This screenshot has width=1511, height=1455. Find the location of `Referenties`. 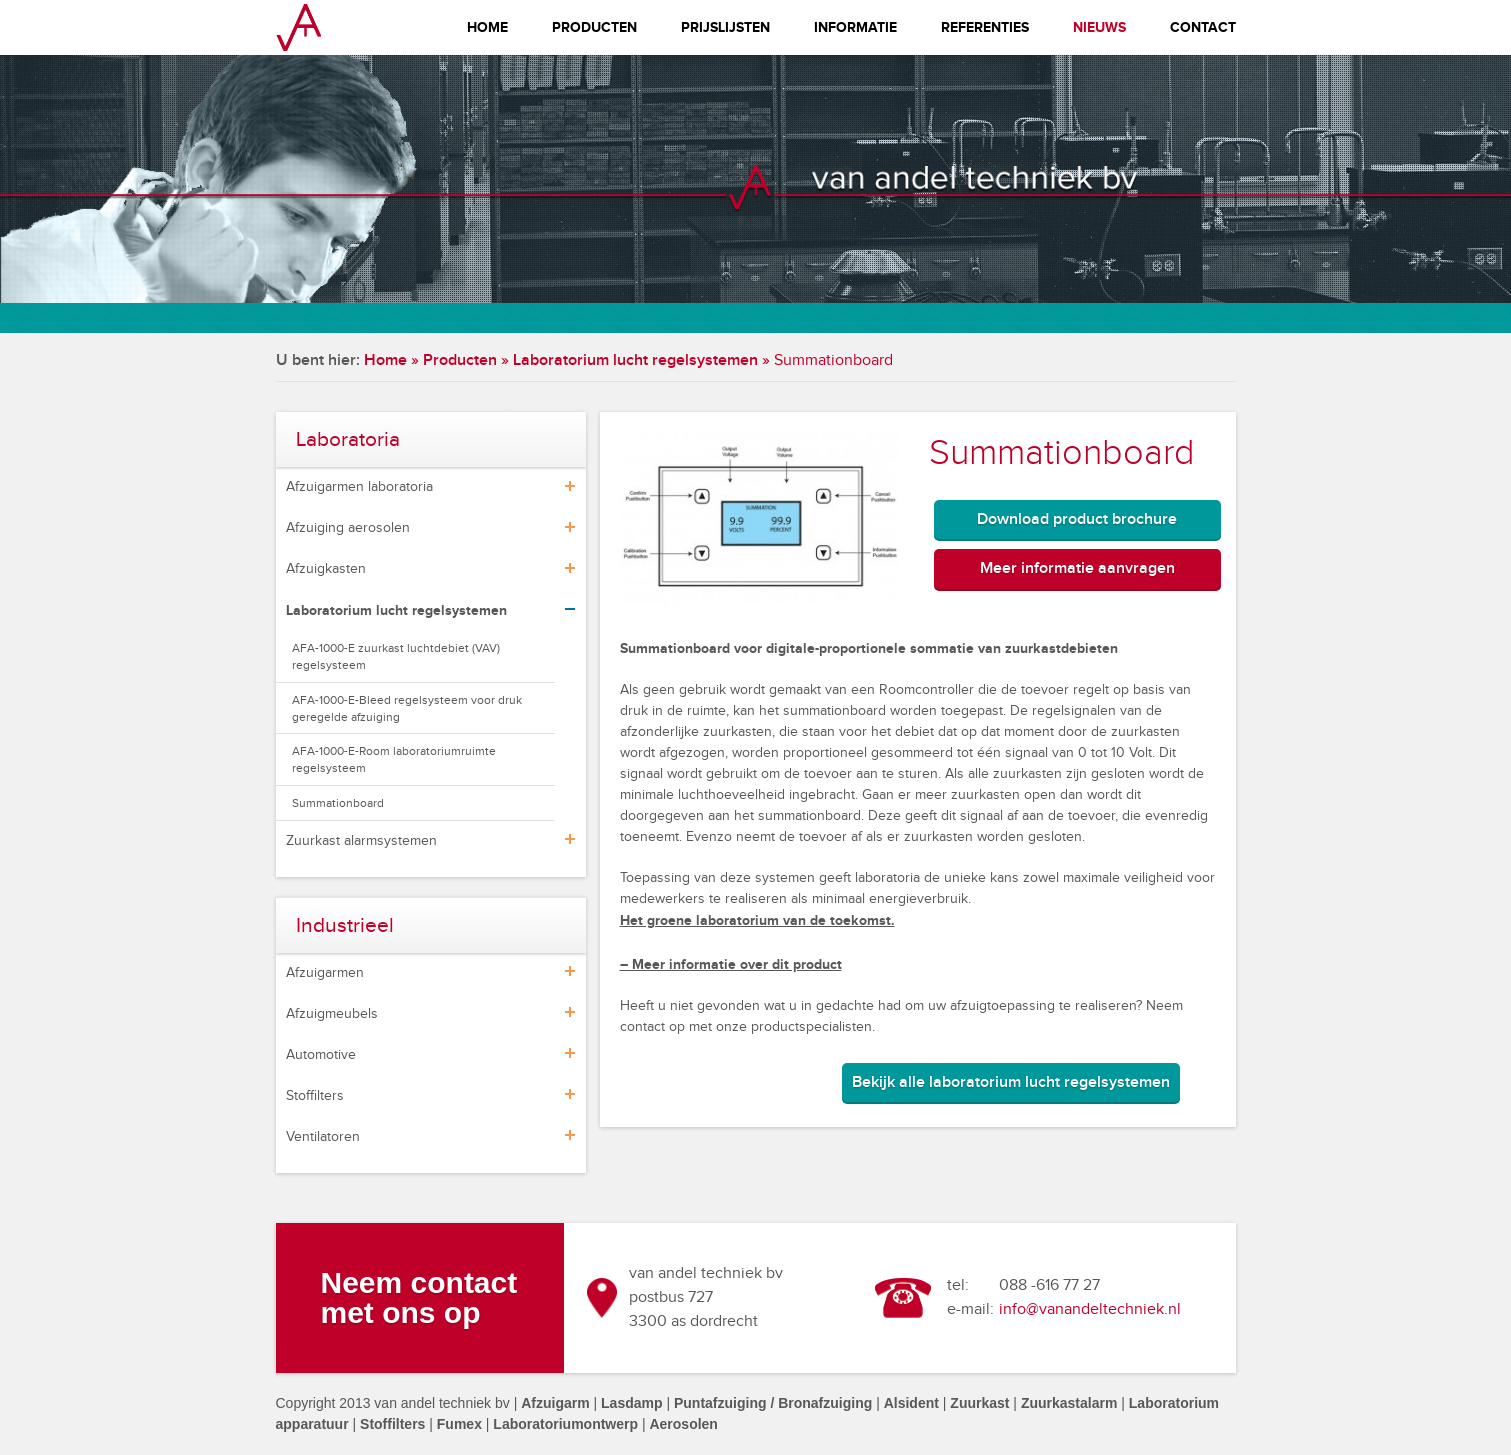

Referenties is located at coordinates (985, 27).